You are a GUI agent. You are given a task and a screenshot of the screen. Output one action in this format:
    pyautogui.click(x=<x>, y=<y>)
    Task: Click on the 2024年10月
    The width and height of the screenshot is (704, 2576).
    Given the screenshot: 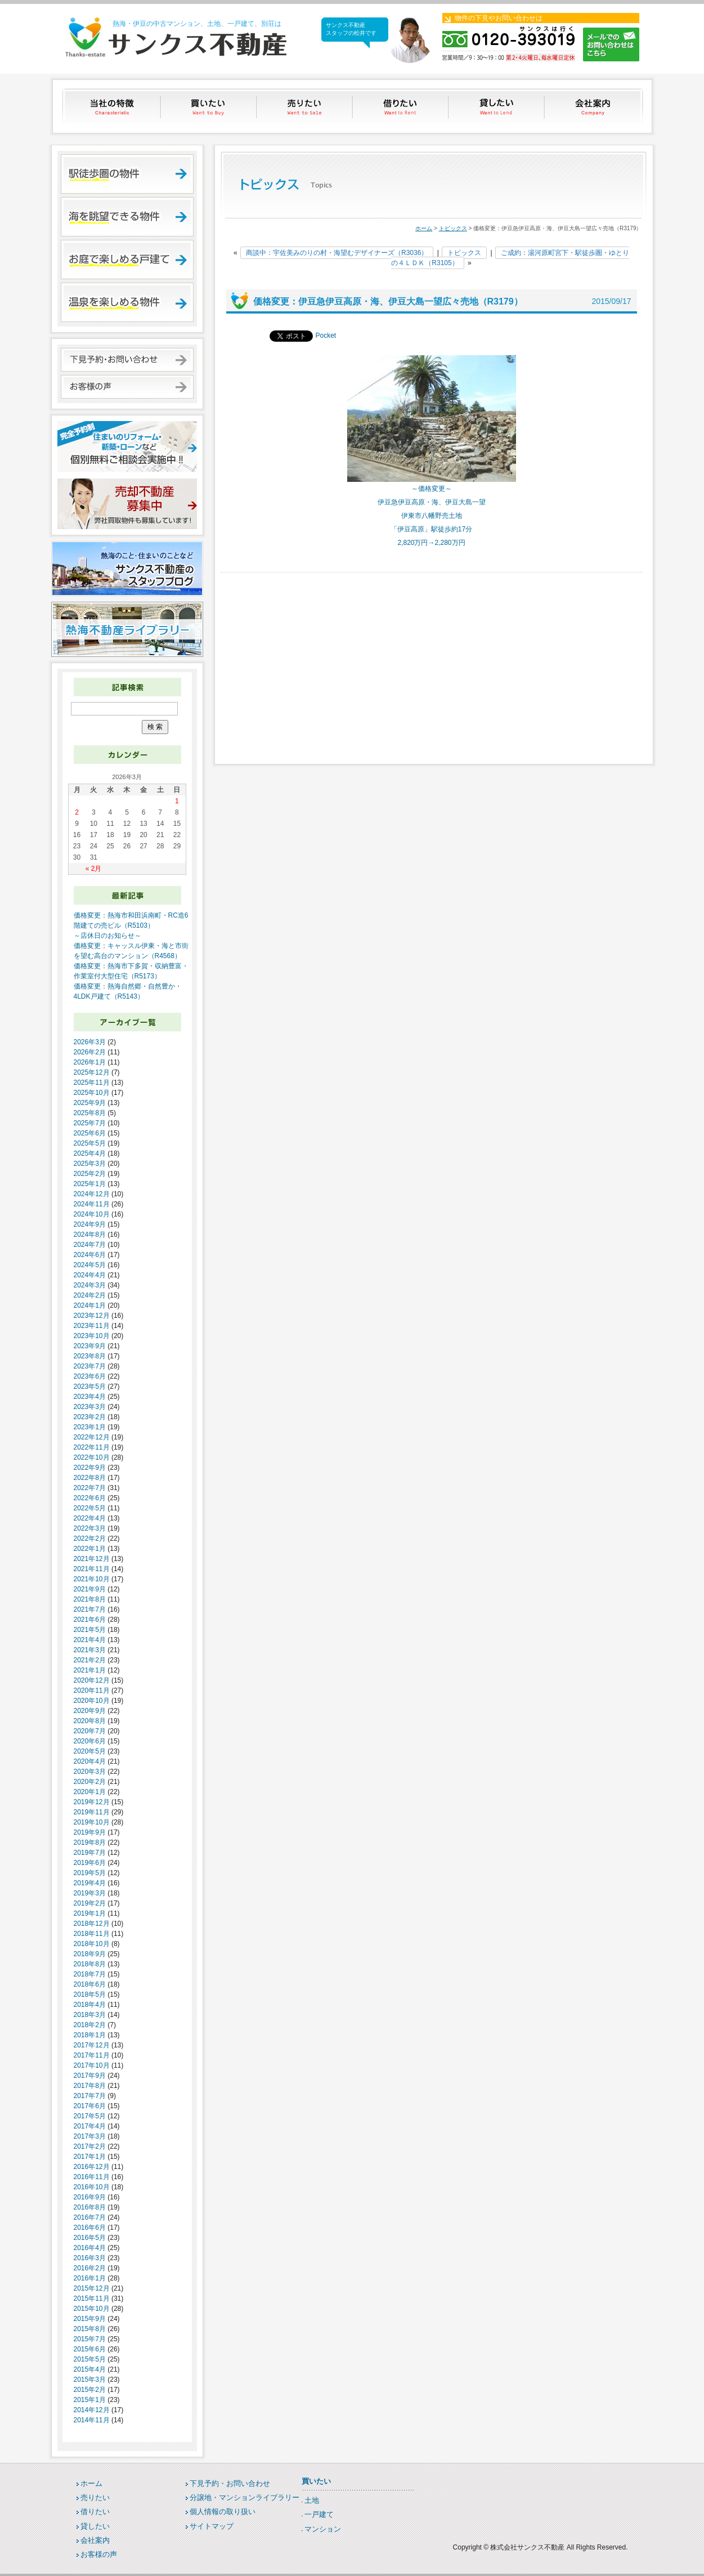 What is the action you would take?
    pyautogui.click(x=92, y=1214)
    